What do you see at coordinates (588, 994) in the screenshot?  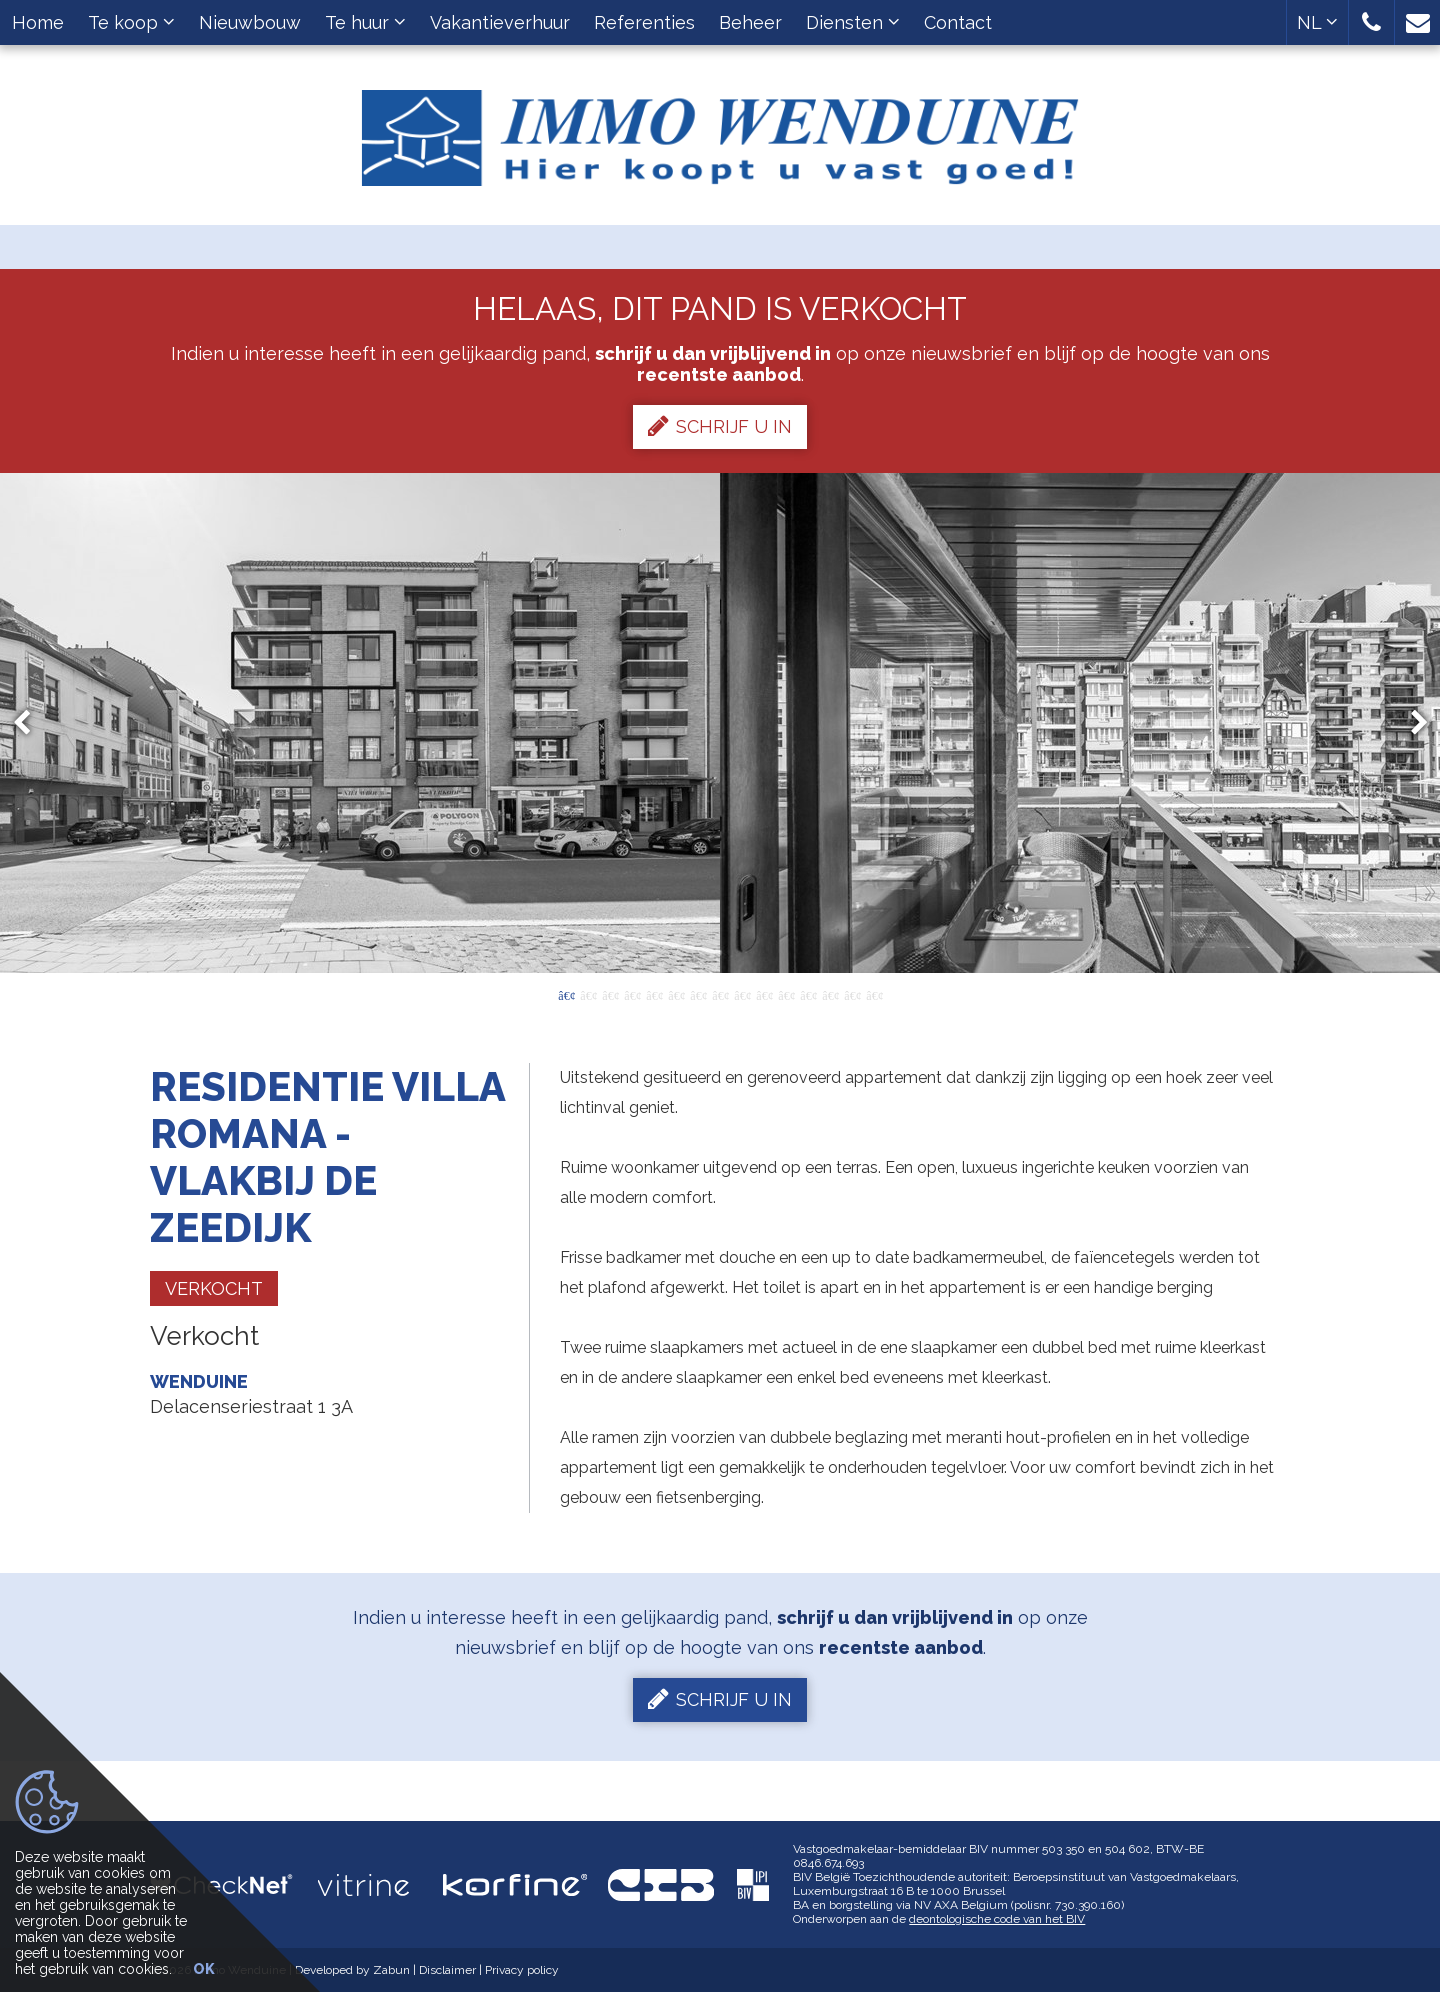 I see `2 [button]` at bounding box center [588, 994].